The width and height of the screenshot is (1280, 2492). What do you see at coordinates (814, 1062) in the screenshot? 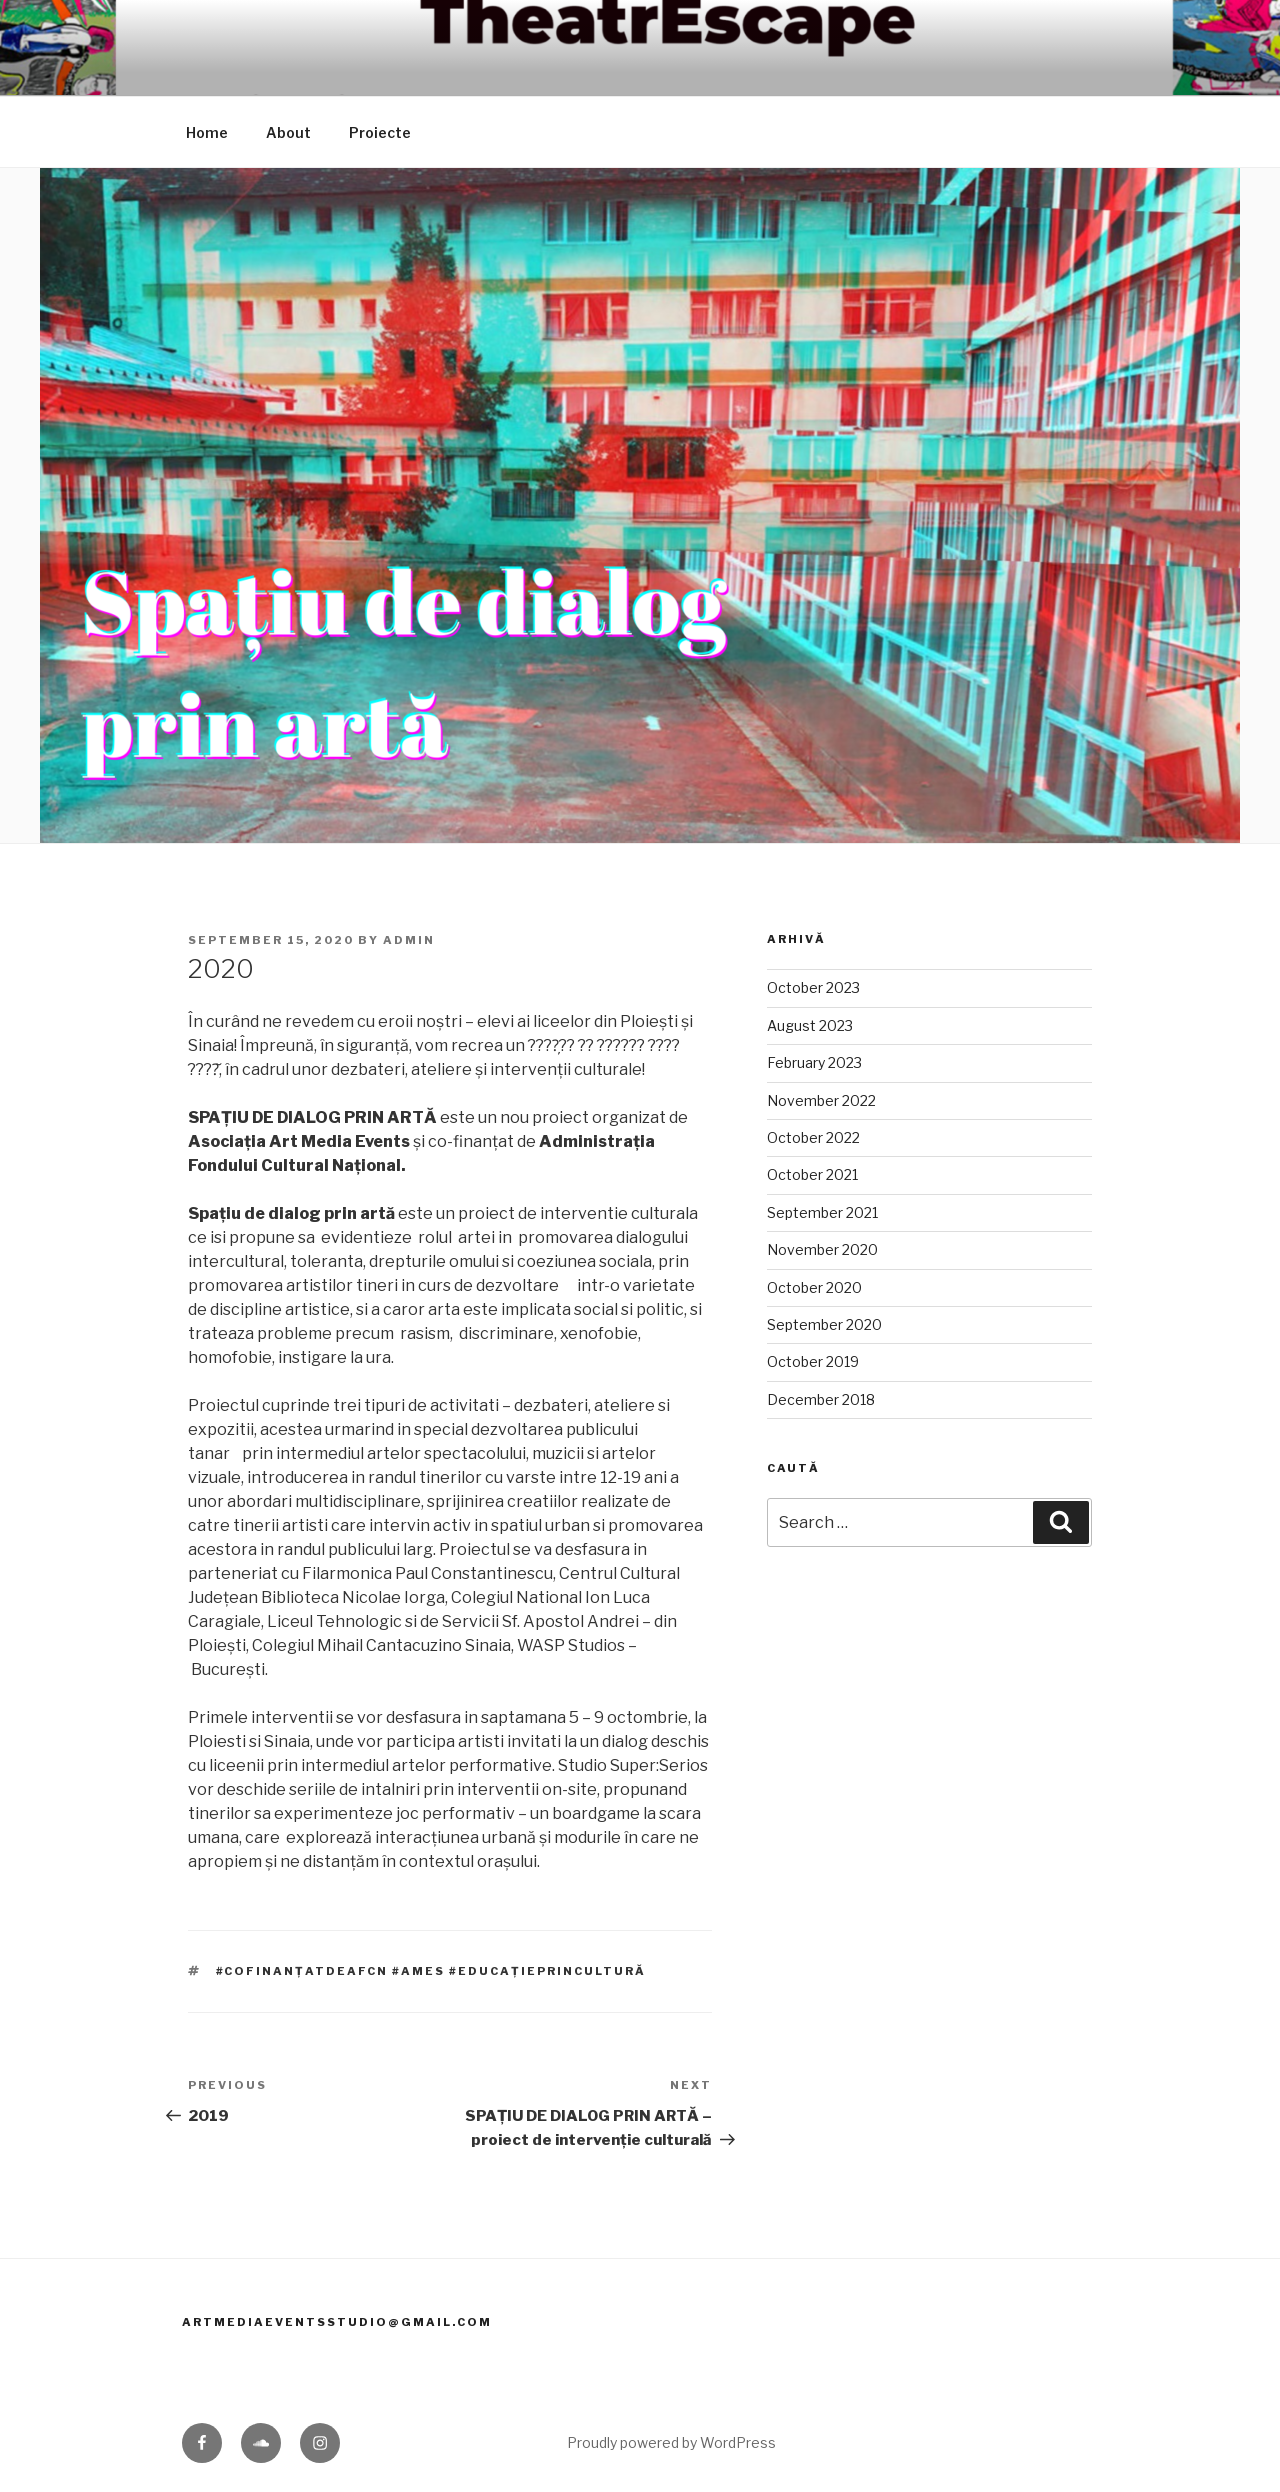
I see `February 2023` at bounding box center [814, 1062].